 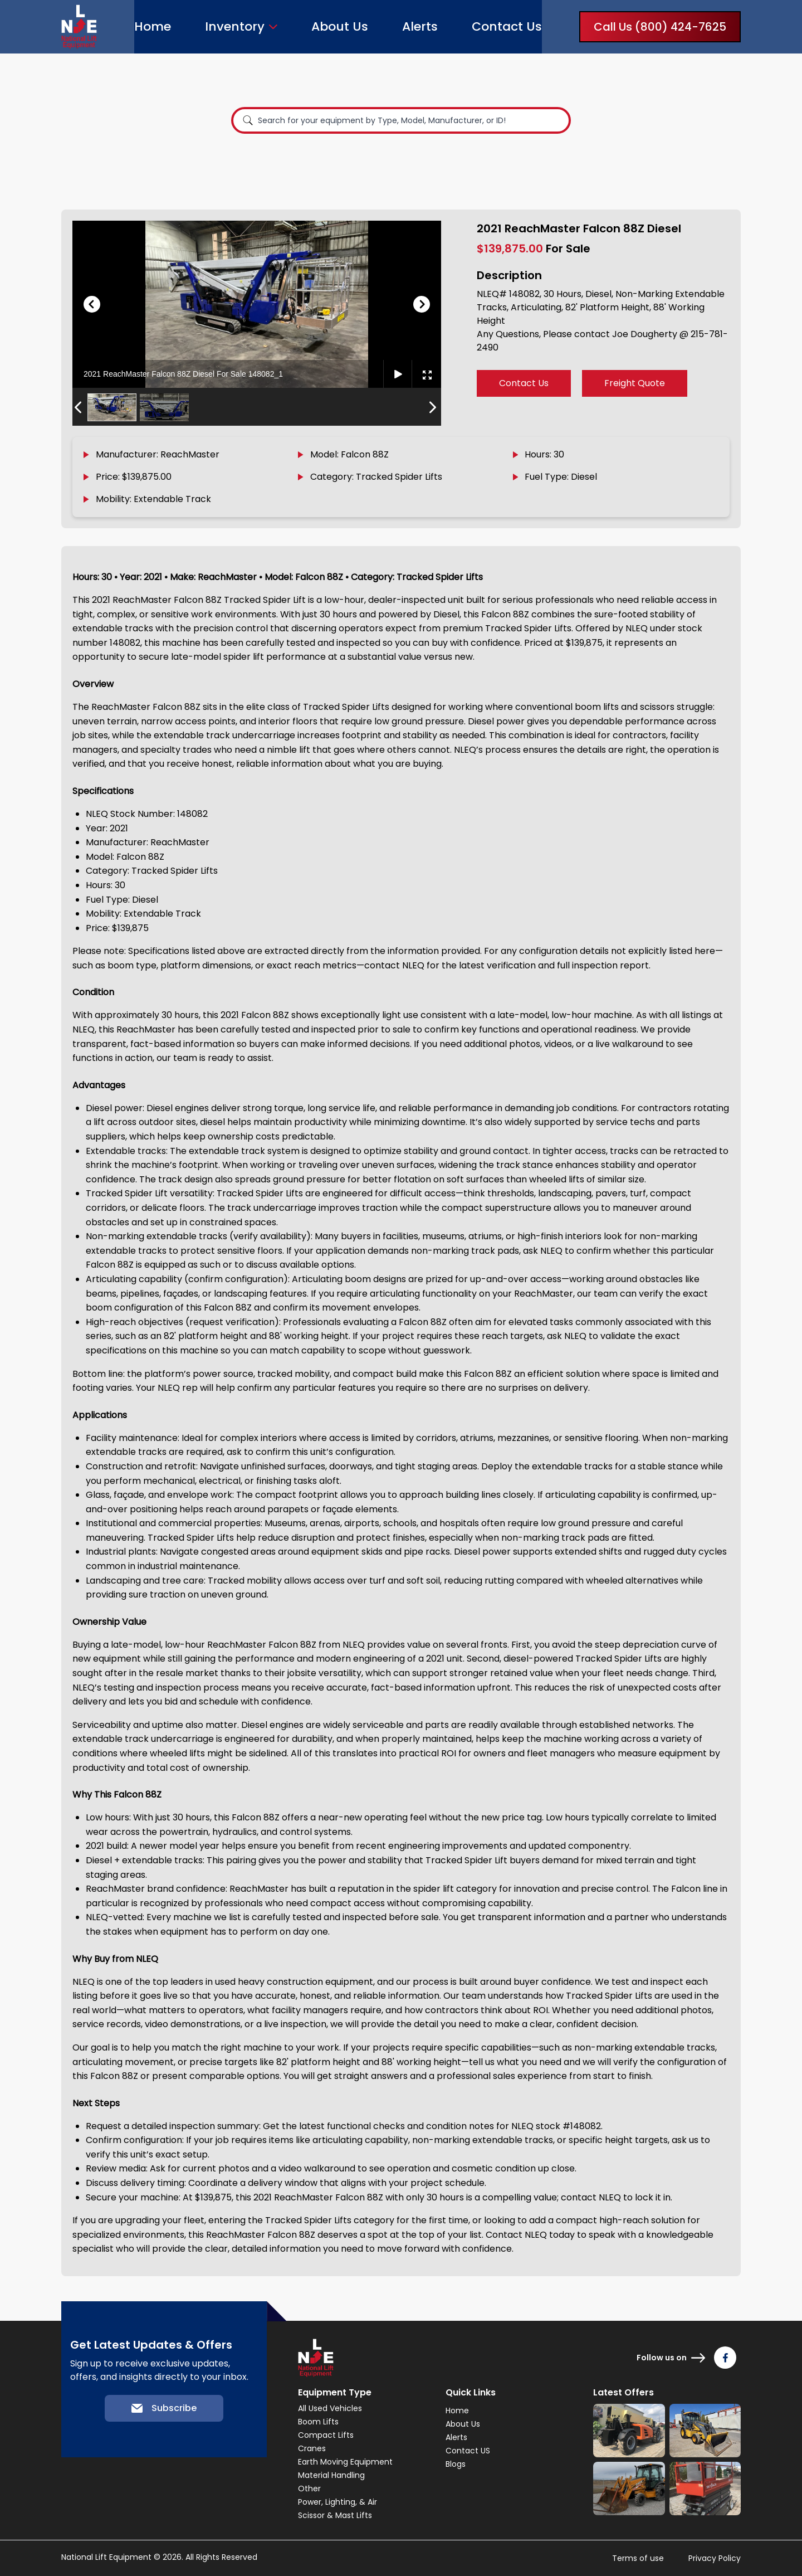 What do you see at coordinates (468, 2450) in the screenshot?
I see `Contact US` at bounding box center [468, 2450].